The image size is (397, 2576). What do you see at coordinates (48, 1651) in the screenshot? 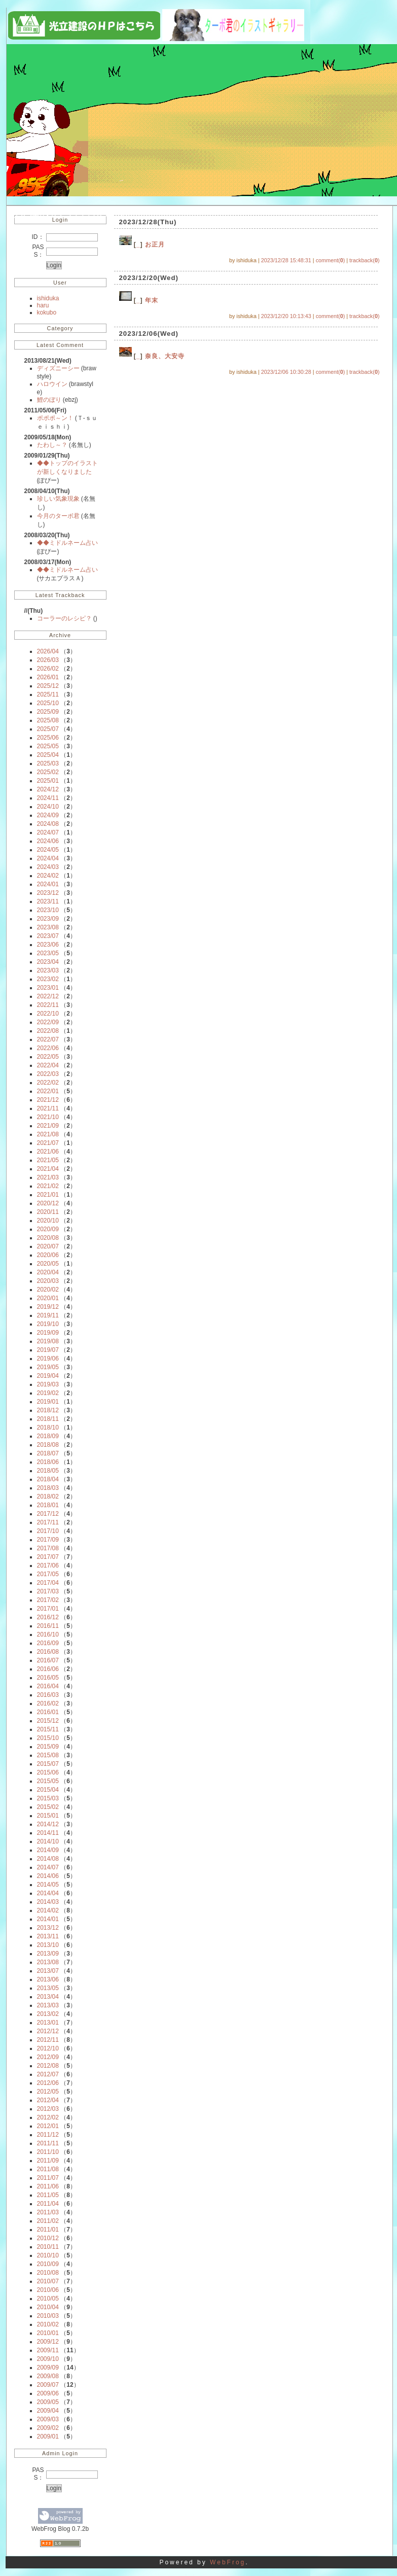
I see `2016/08` at bounding box center [48, 1651].